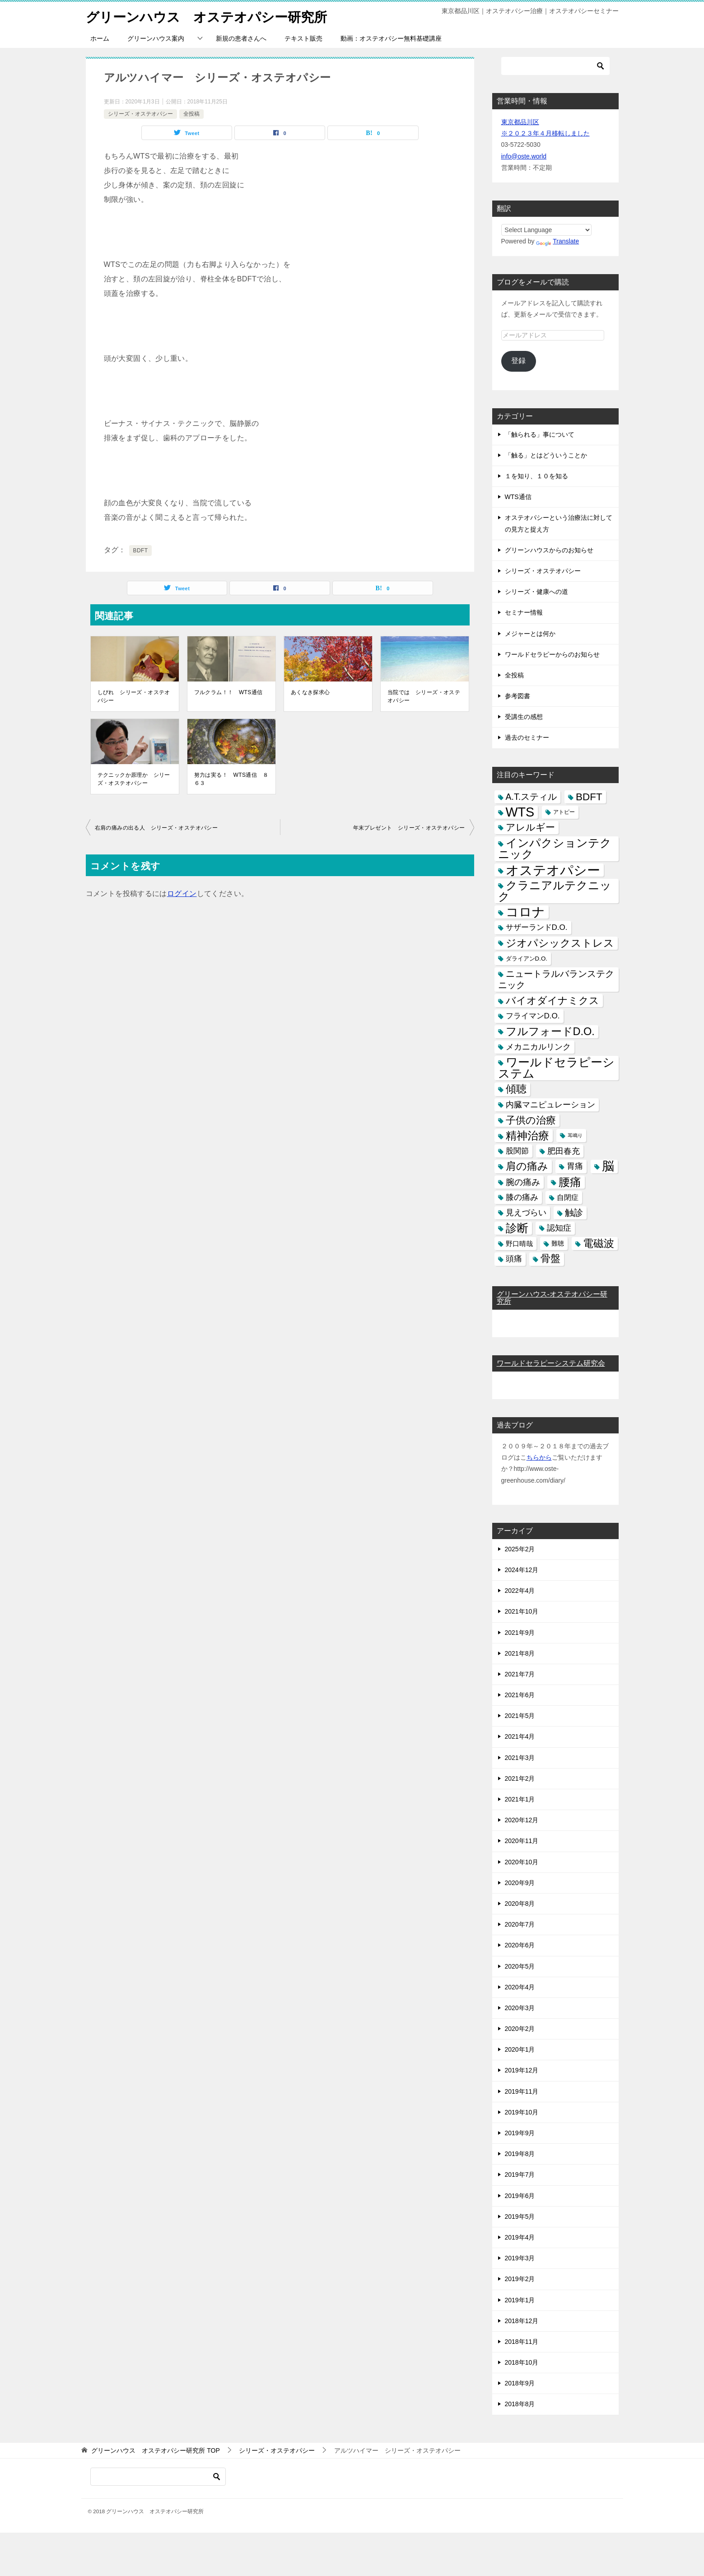 The width and height of the screenshot is (704, 2576). I want to click on 2019年7月, so click(520, 2174).